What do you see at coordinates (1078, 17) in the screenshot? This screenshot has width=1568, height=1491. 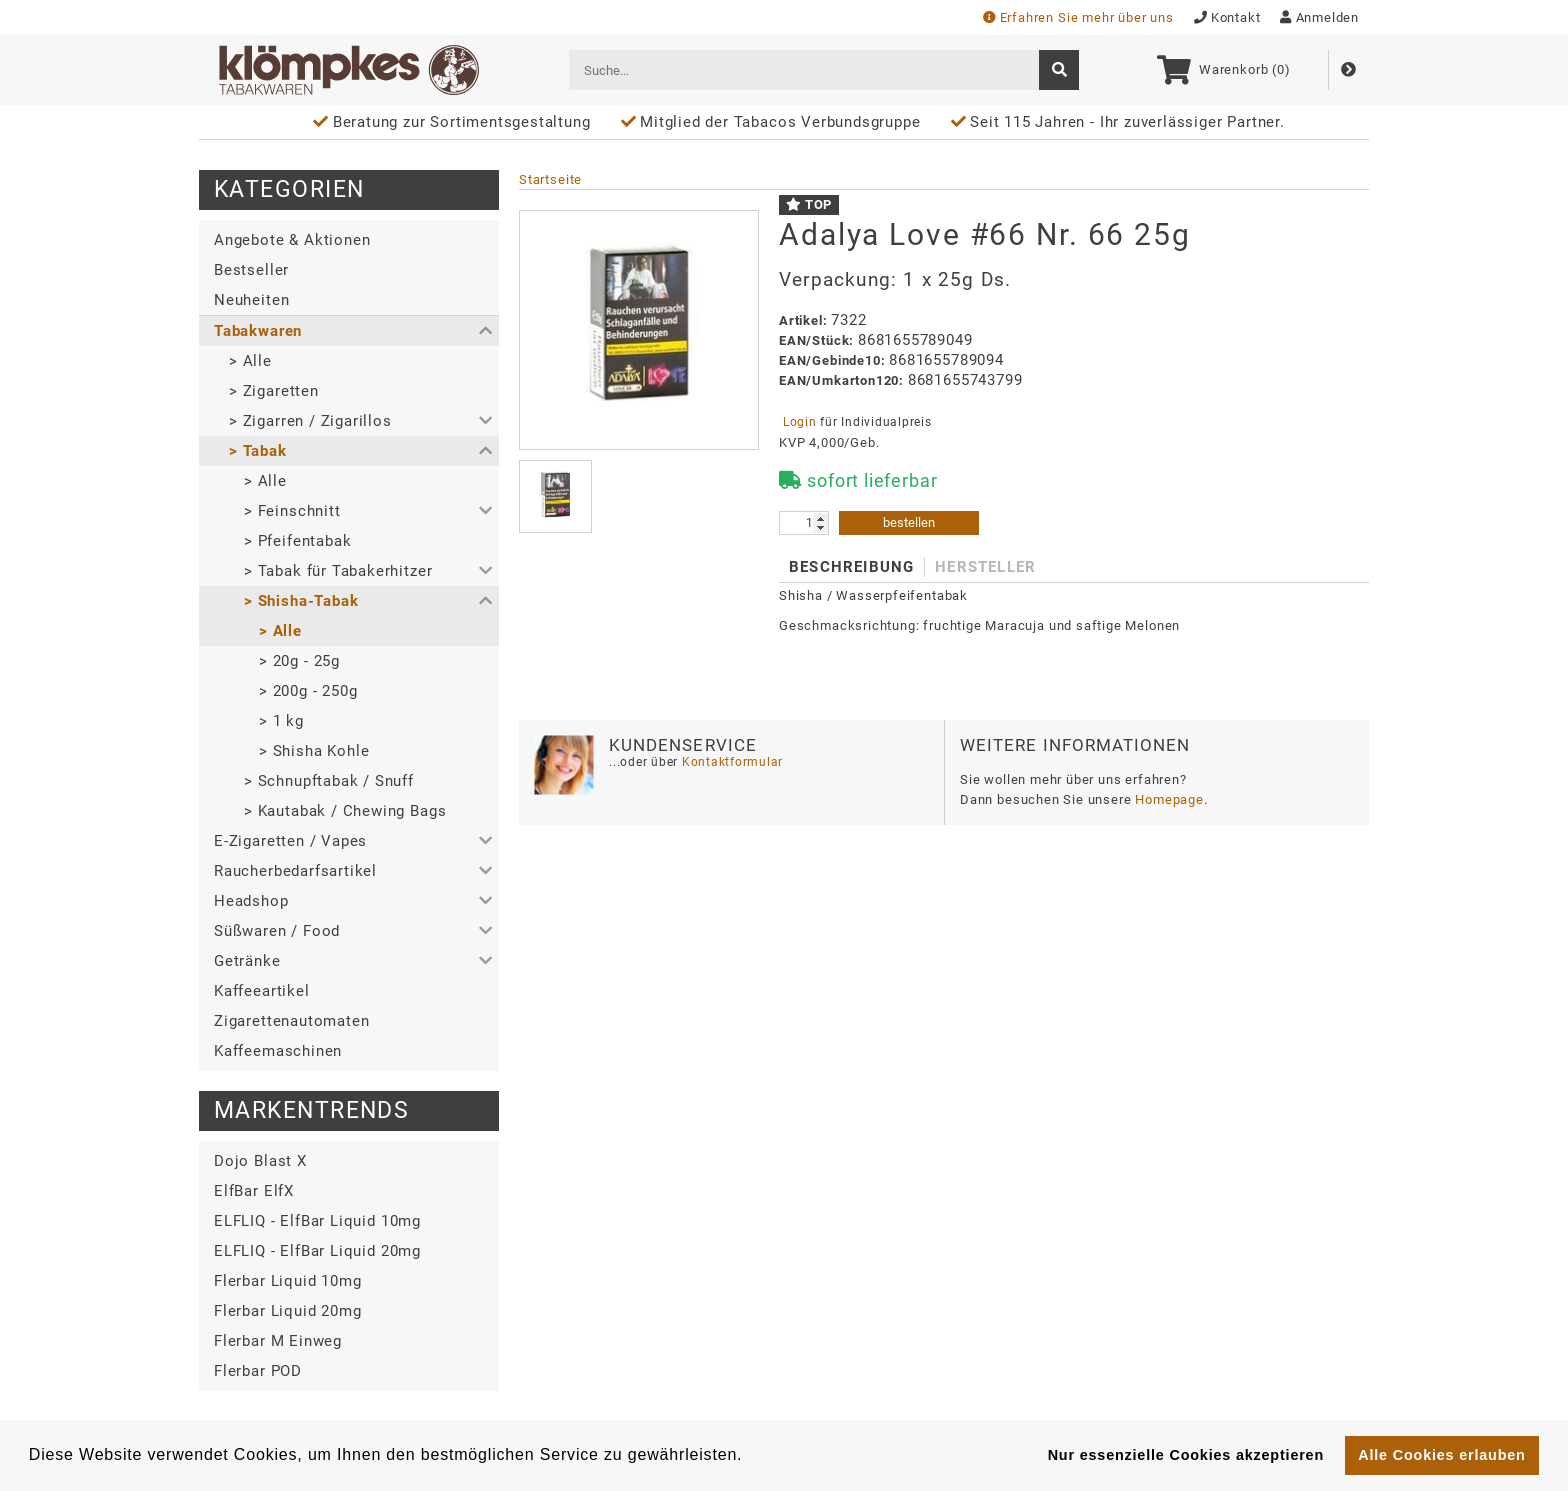 I see `Erfahren Sie mehr über uns` at bounding box center [1078, 17].